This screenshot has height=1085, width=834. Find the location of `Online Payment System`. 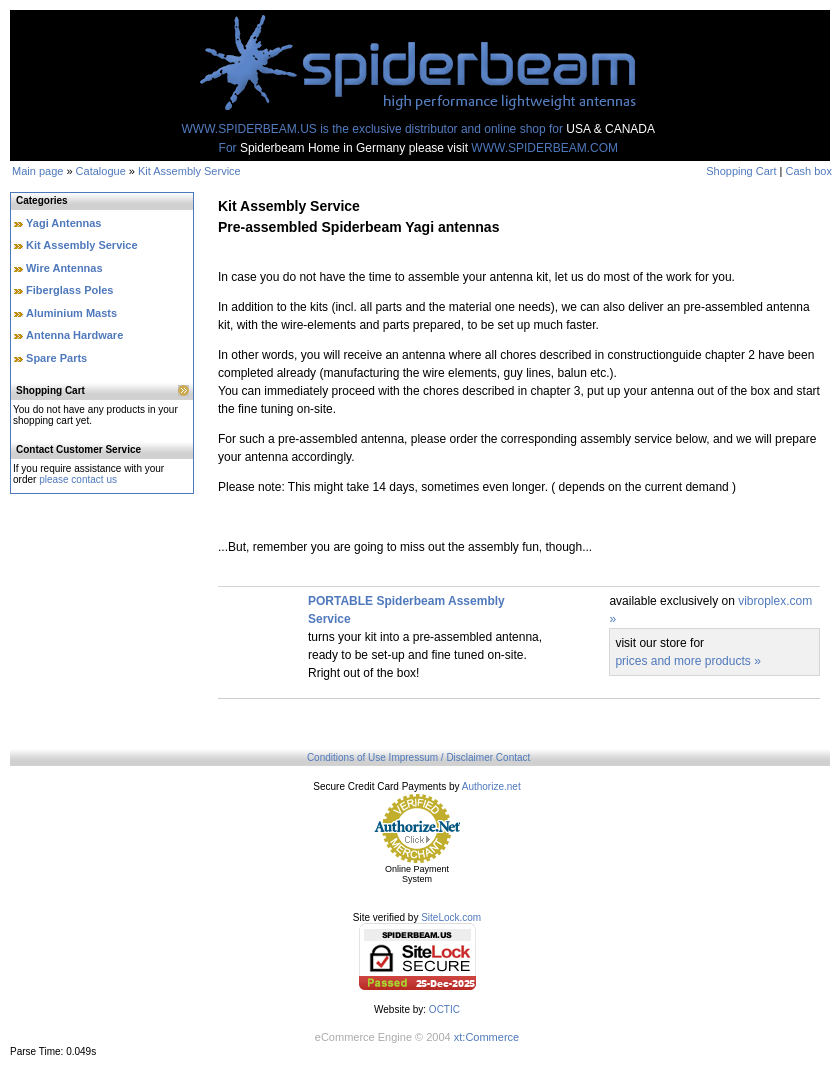

Online Payment System is located at coordinates (417, 874).